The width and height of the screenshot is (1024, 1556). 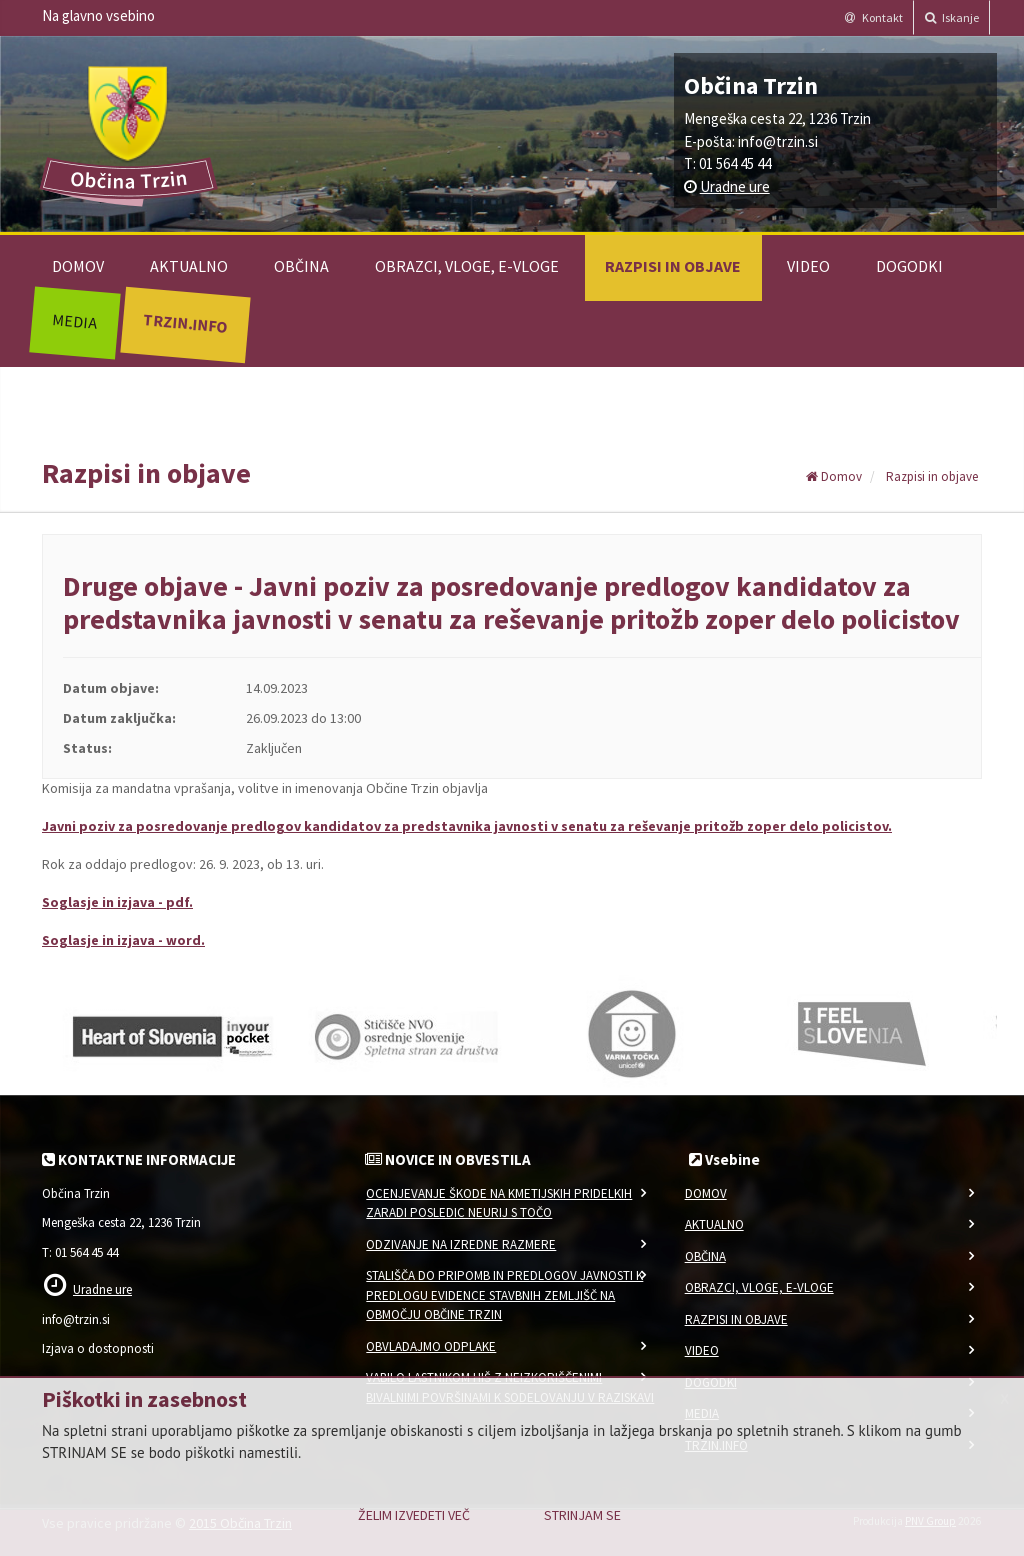 I want to click on Dogodki, so click(x=909, y=266).